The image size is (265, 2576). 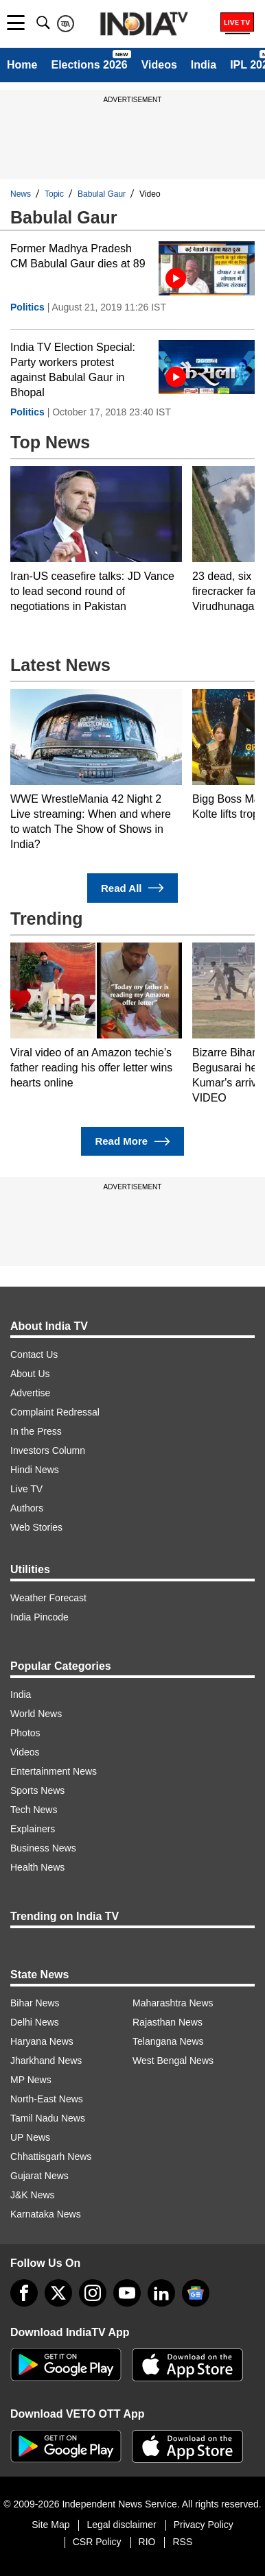 What do you see at coordinates (182, 2541) in the screenshot?
I see `RSS` at bounding box center [182, 2541].